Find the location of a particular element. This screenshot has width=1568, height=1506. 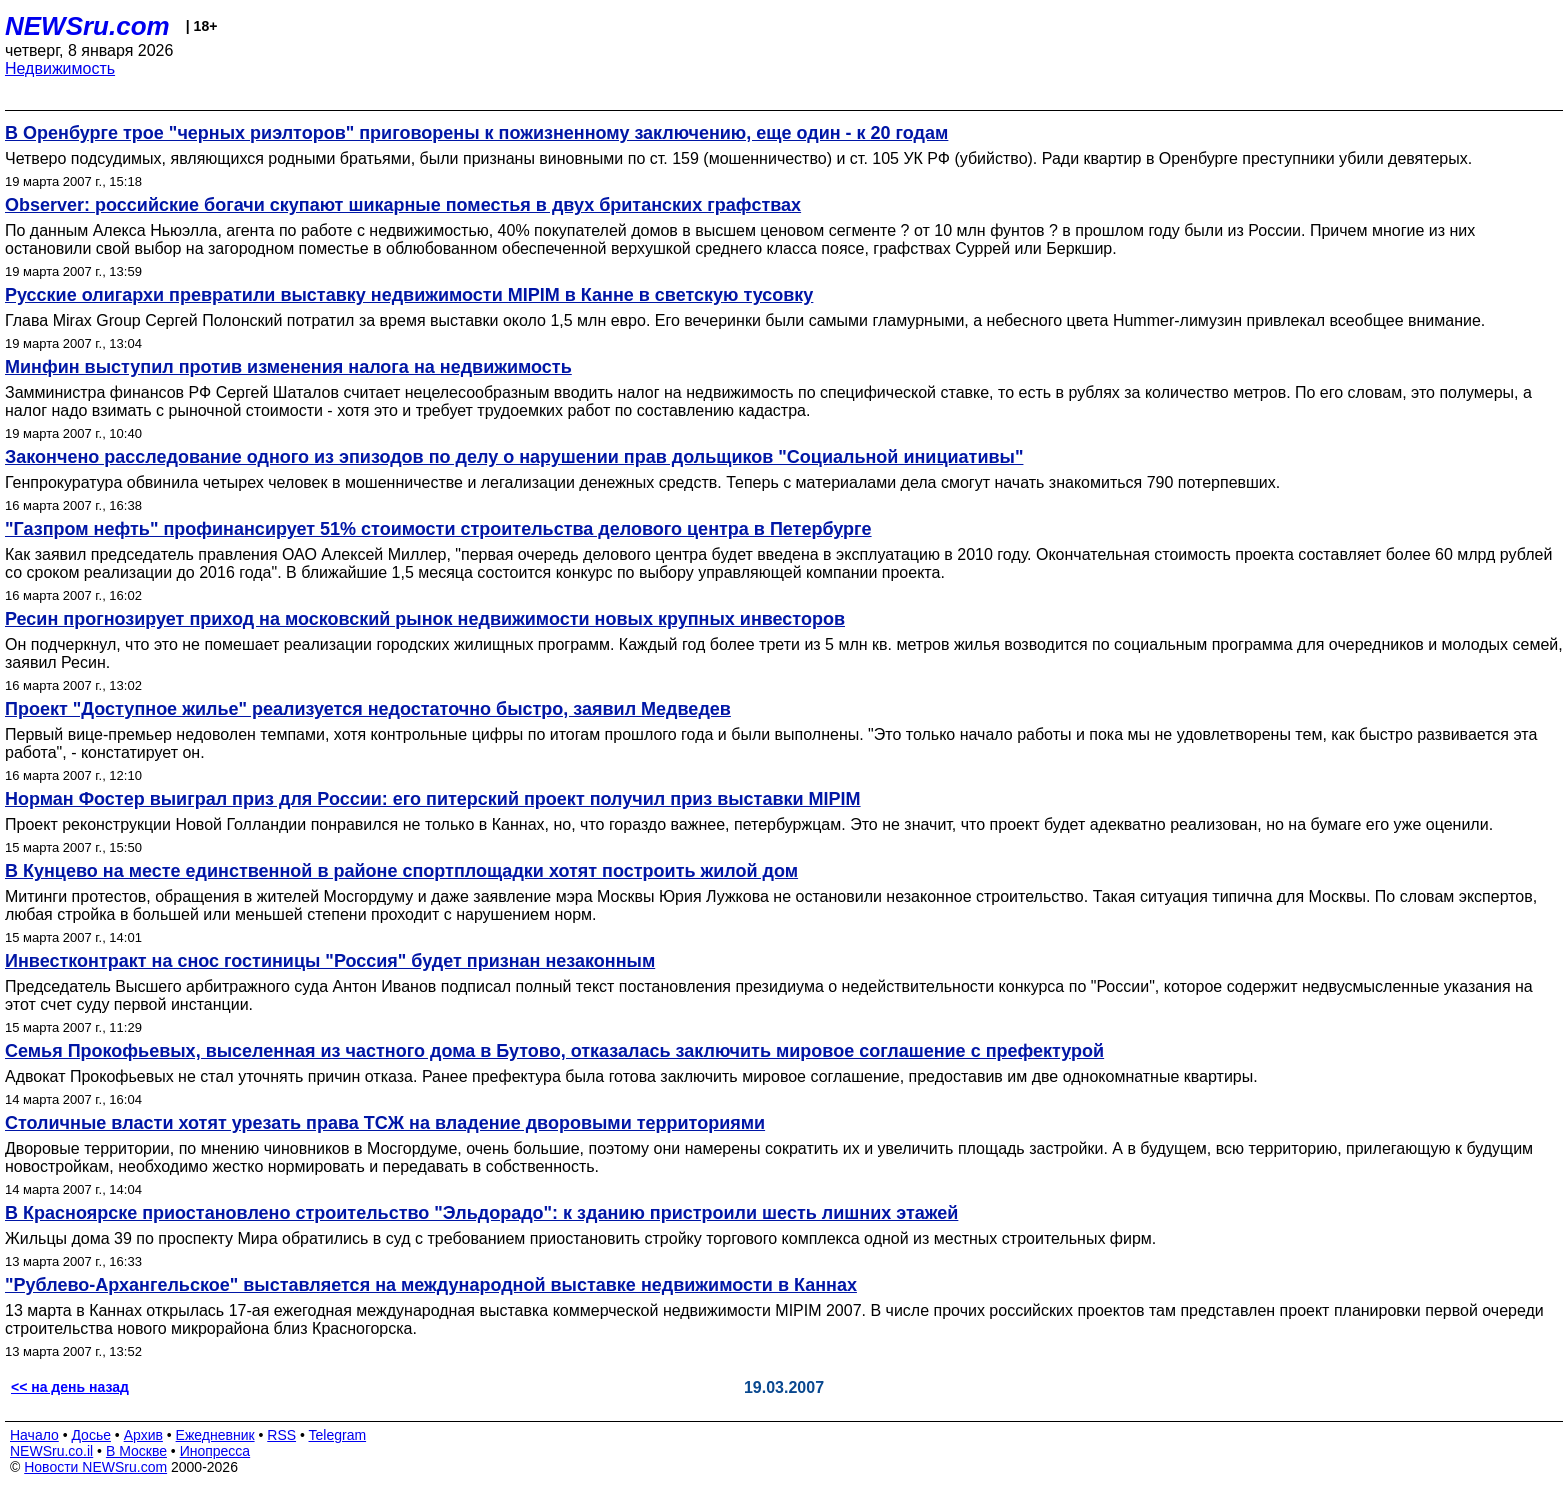

<< на день назад is located at coordinates (70, 1387).